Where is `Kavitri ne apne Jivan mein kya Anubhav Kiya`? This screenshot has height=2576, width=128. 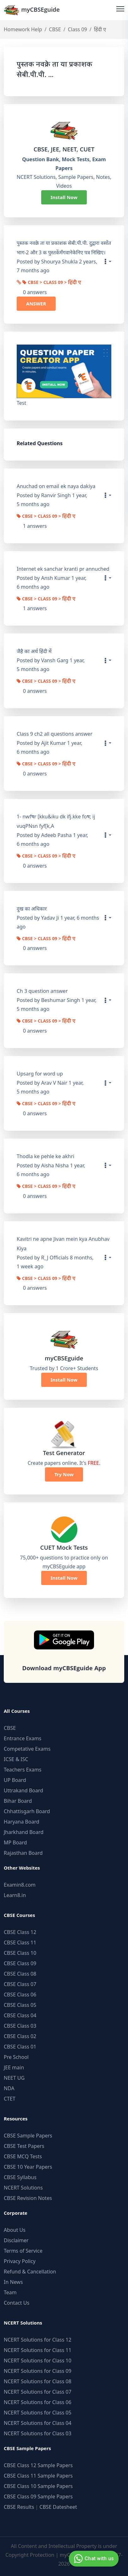
Kavitri ne apne Jivan mein kya Anubhav Kiya is located at coordinates (63, 1243).